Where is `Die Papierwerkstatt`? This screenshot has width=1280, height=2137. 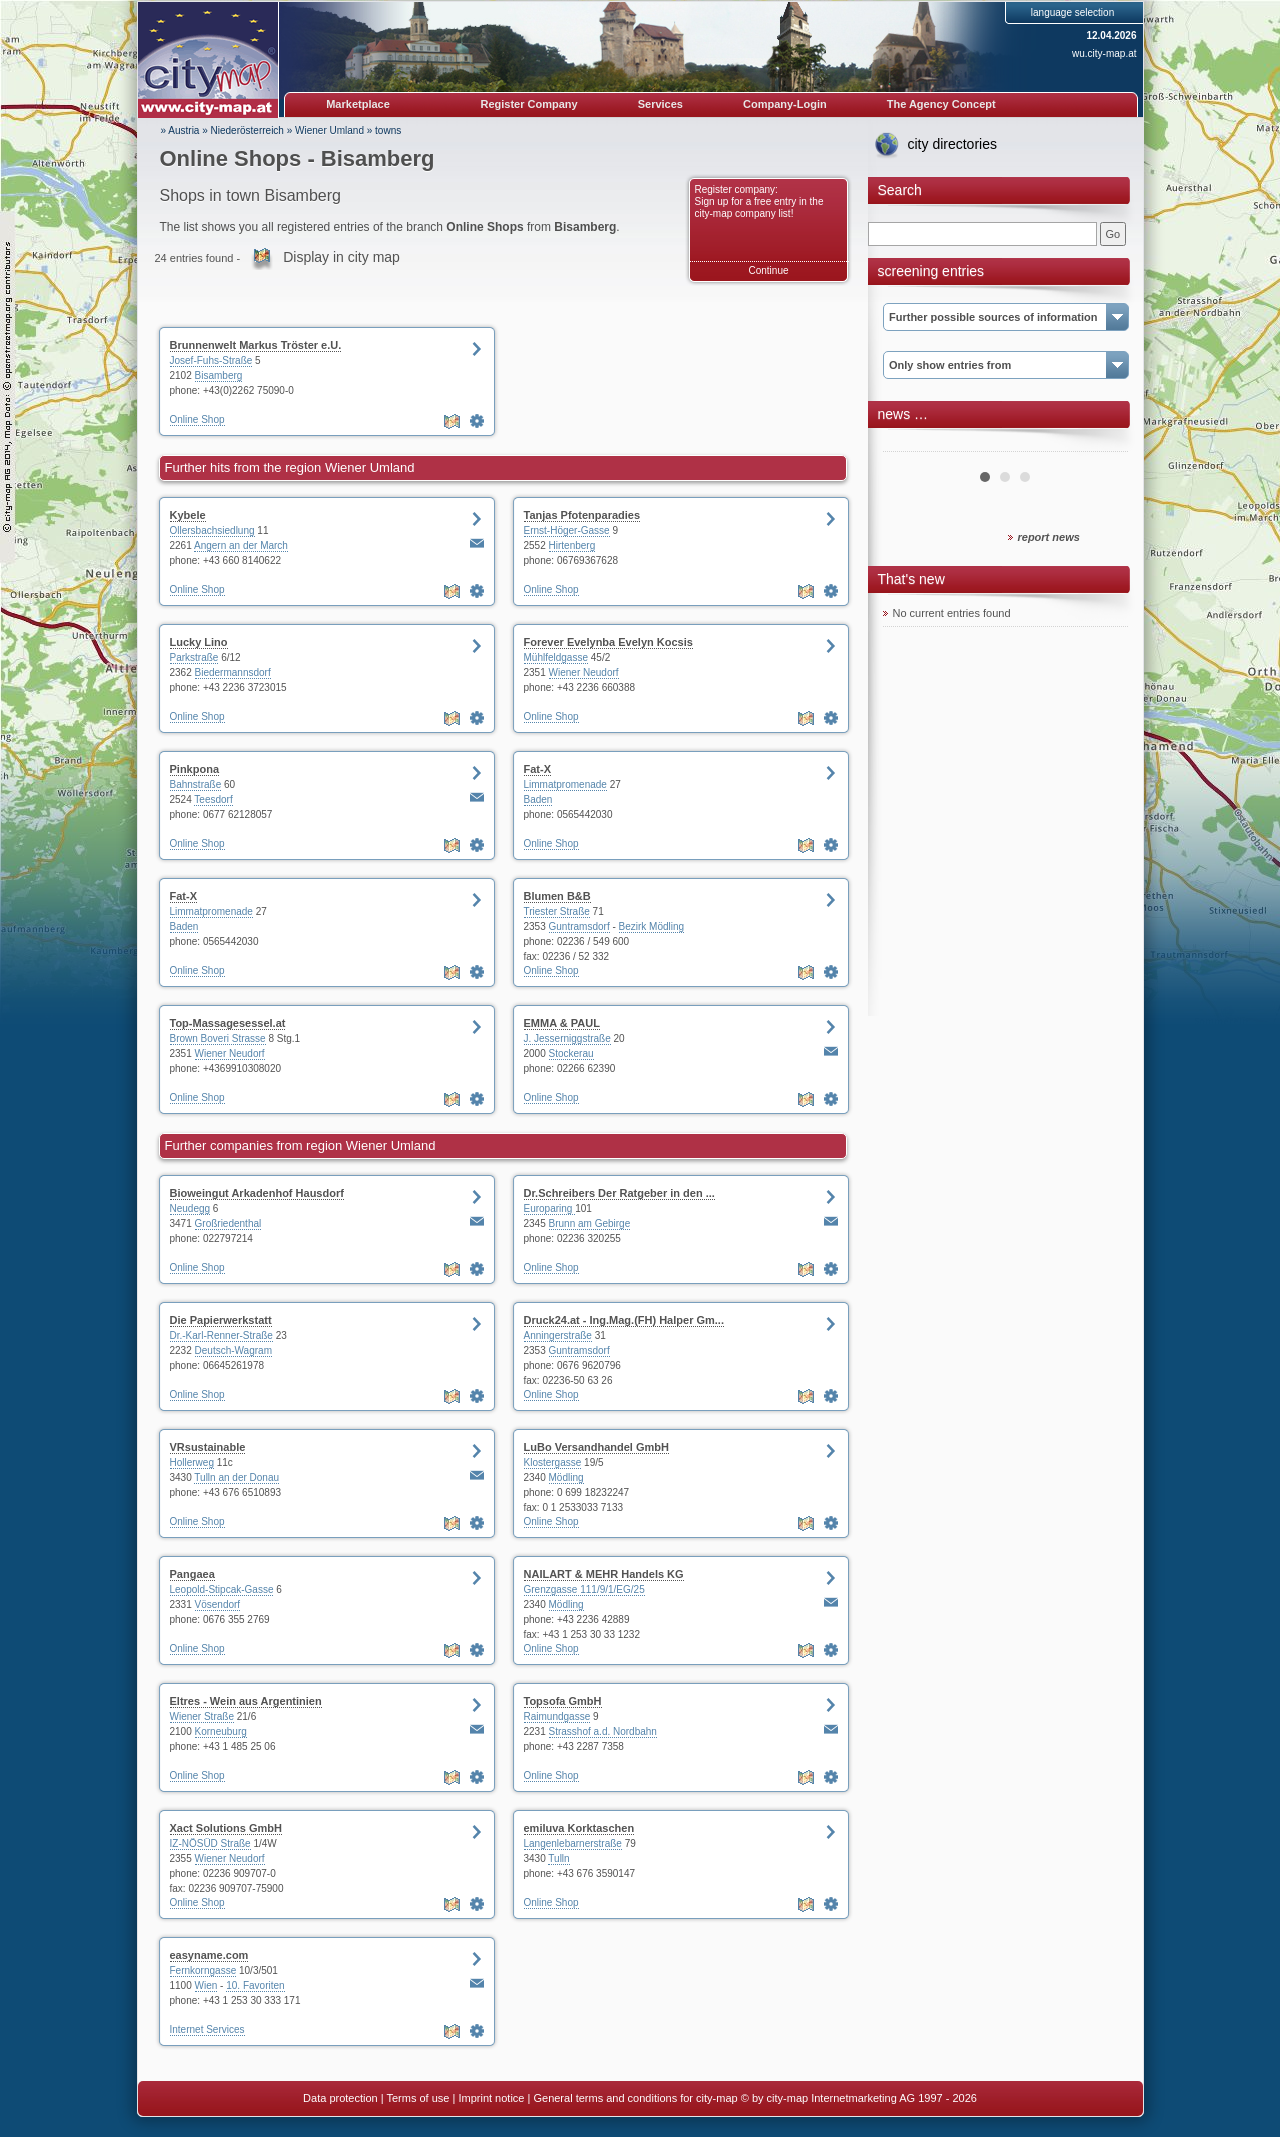 Die Papierwerkstatt is located at coordinates (221, 1320).